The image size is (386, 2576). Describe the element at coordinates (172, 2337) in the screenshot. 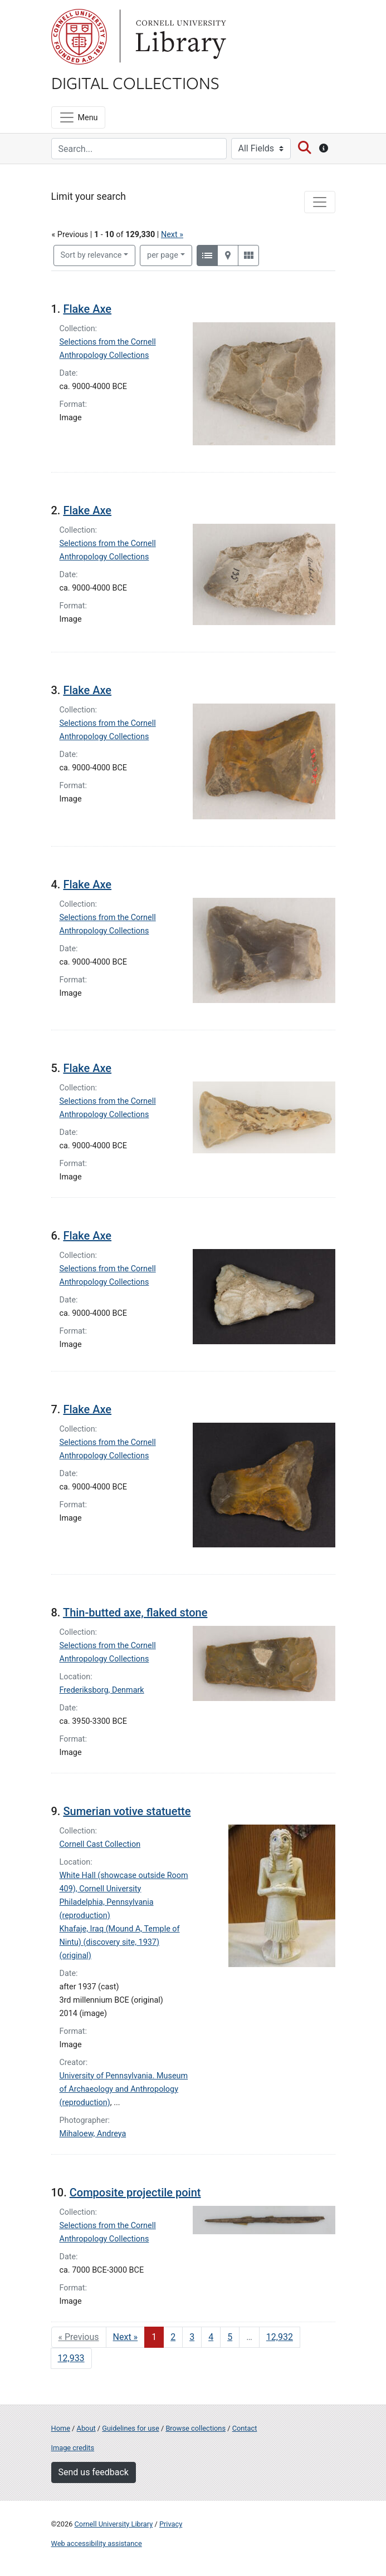

I see `2 [Go to page 2]` at that location.